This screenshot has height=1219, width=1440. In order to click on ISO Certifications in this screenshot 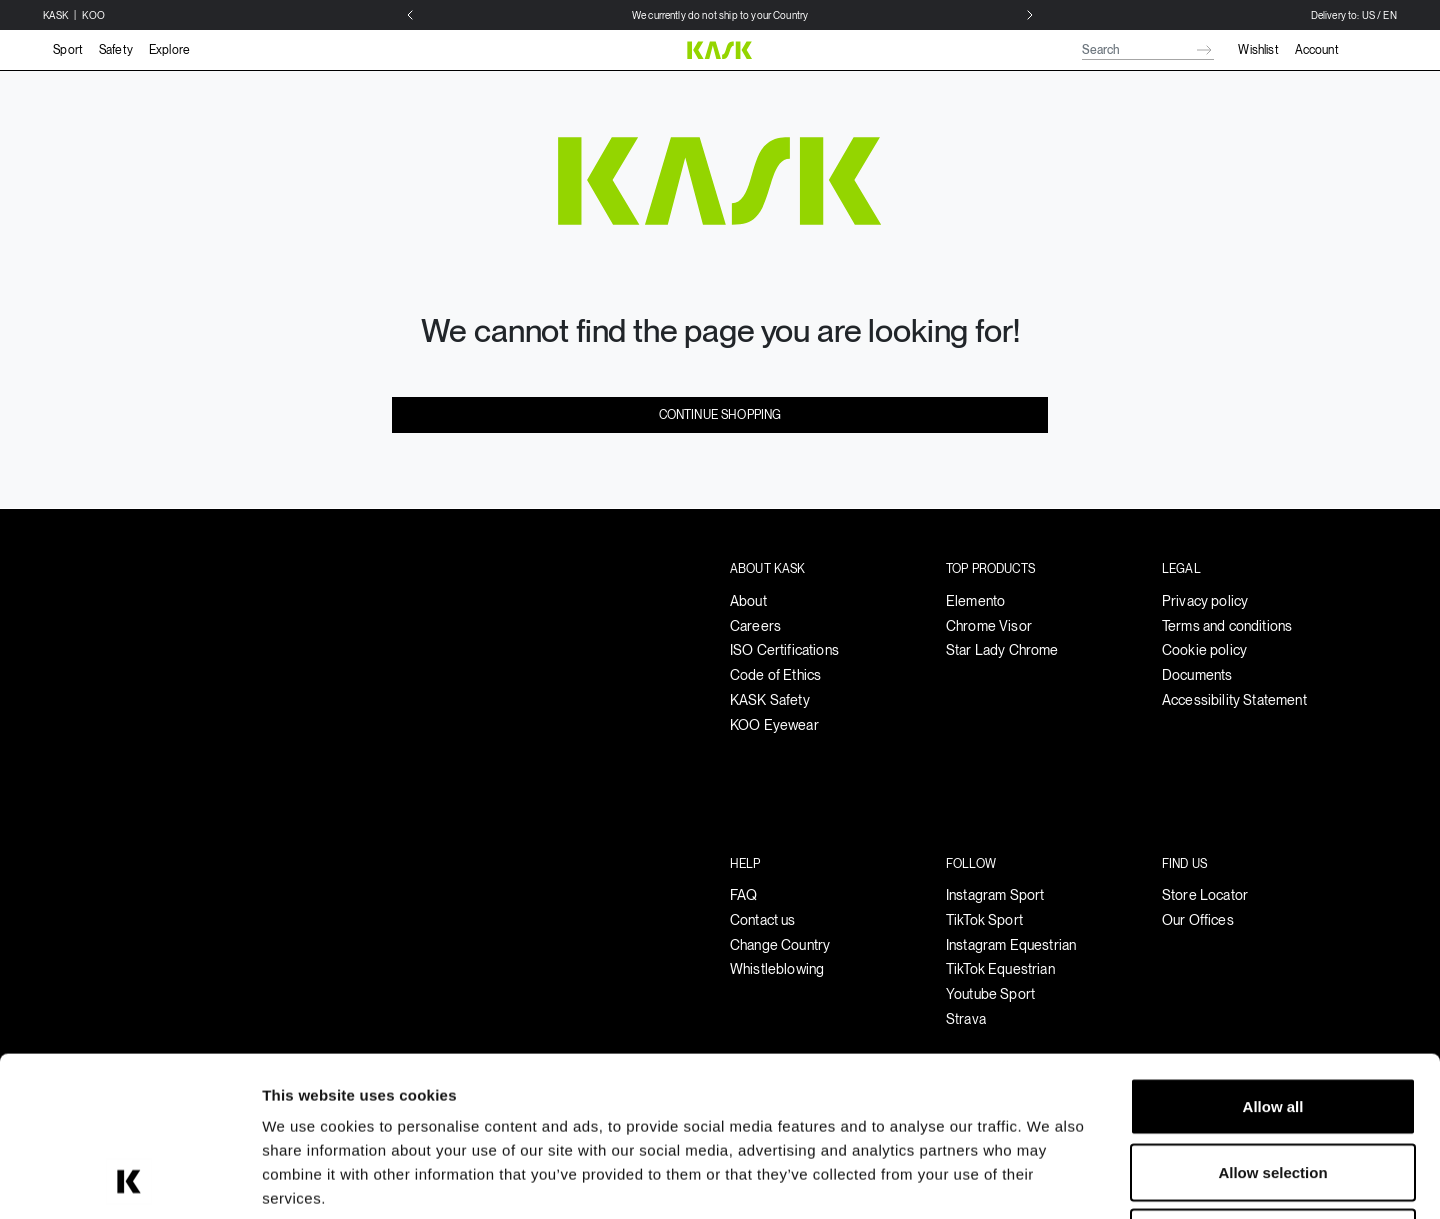, I will do `click(784, 650)`.